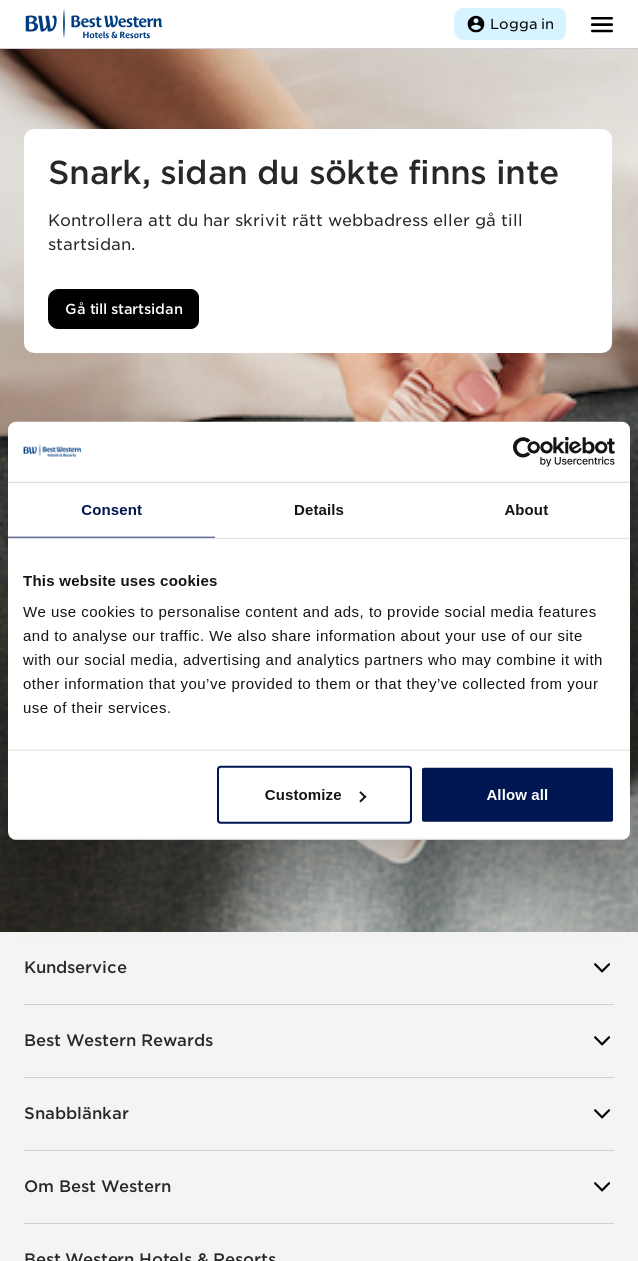 The image size is (638, 1261). Describe the element at coordinates (319, 508) in the screenshot. I see `Details [tab]` at that location.